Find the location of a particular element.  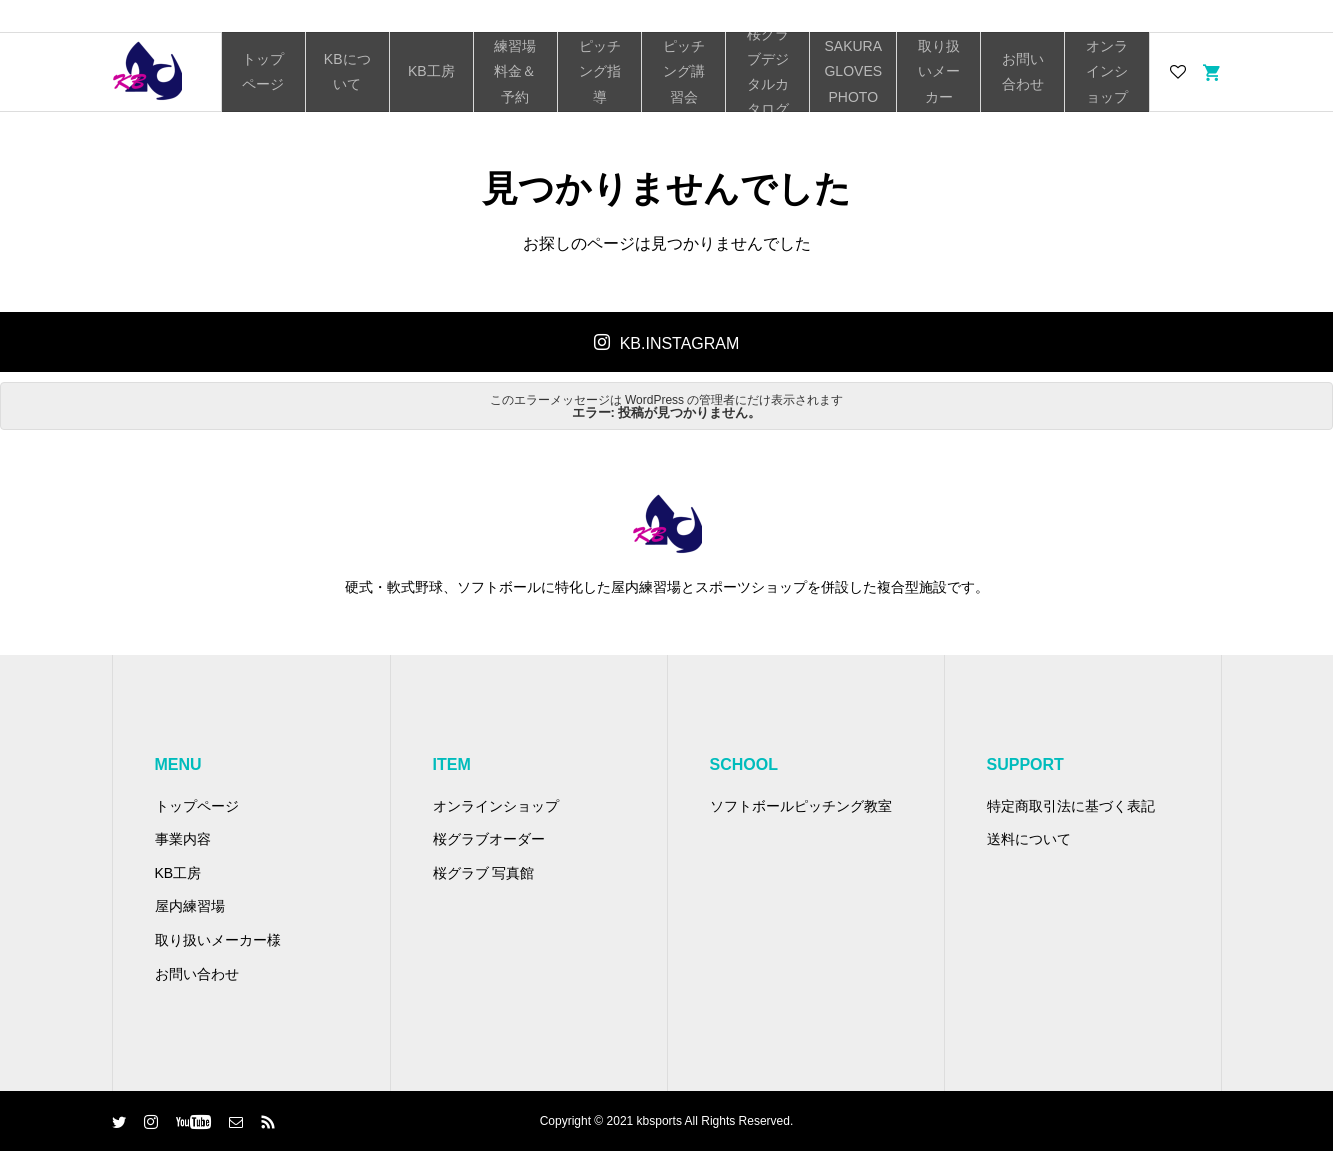

KBについて is located at coordinates (347, 71).